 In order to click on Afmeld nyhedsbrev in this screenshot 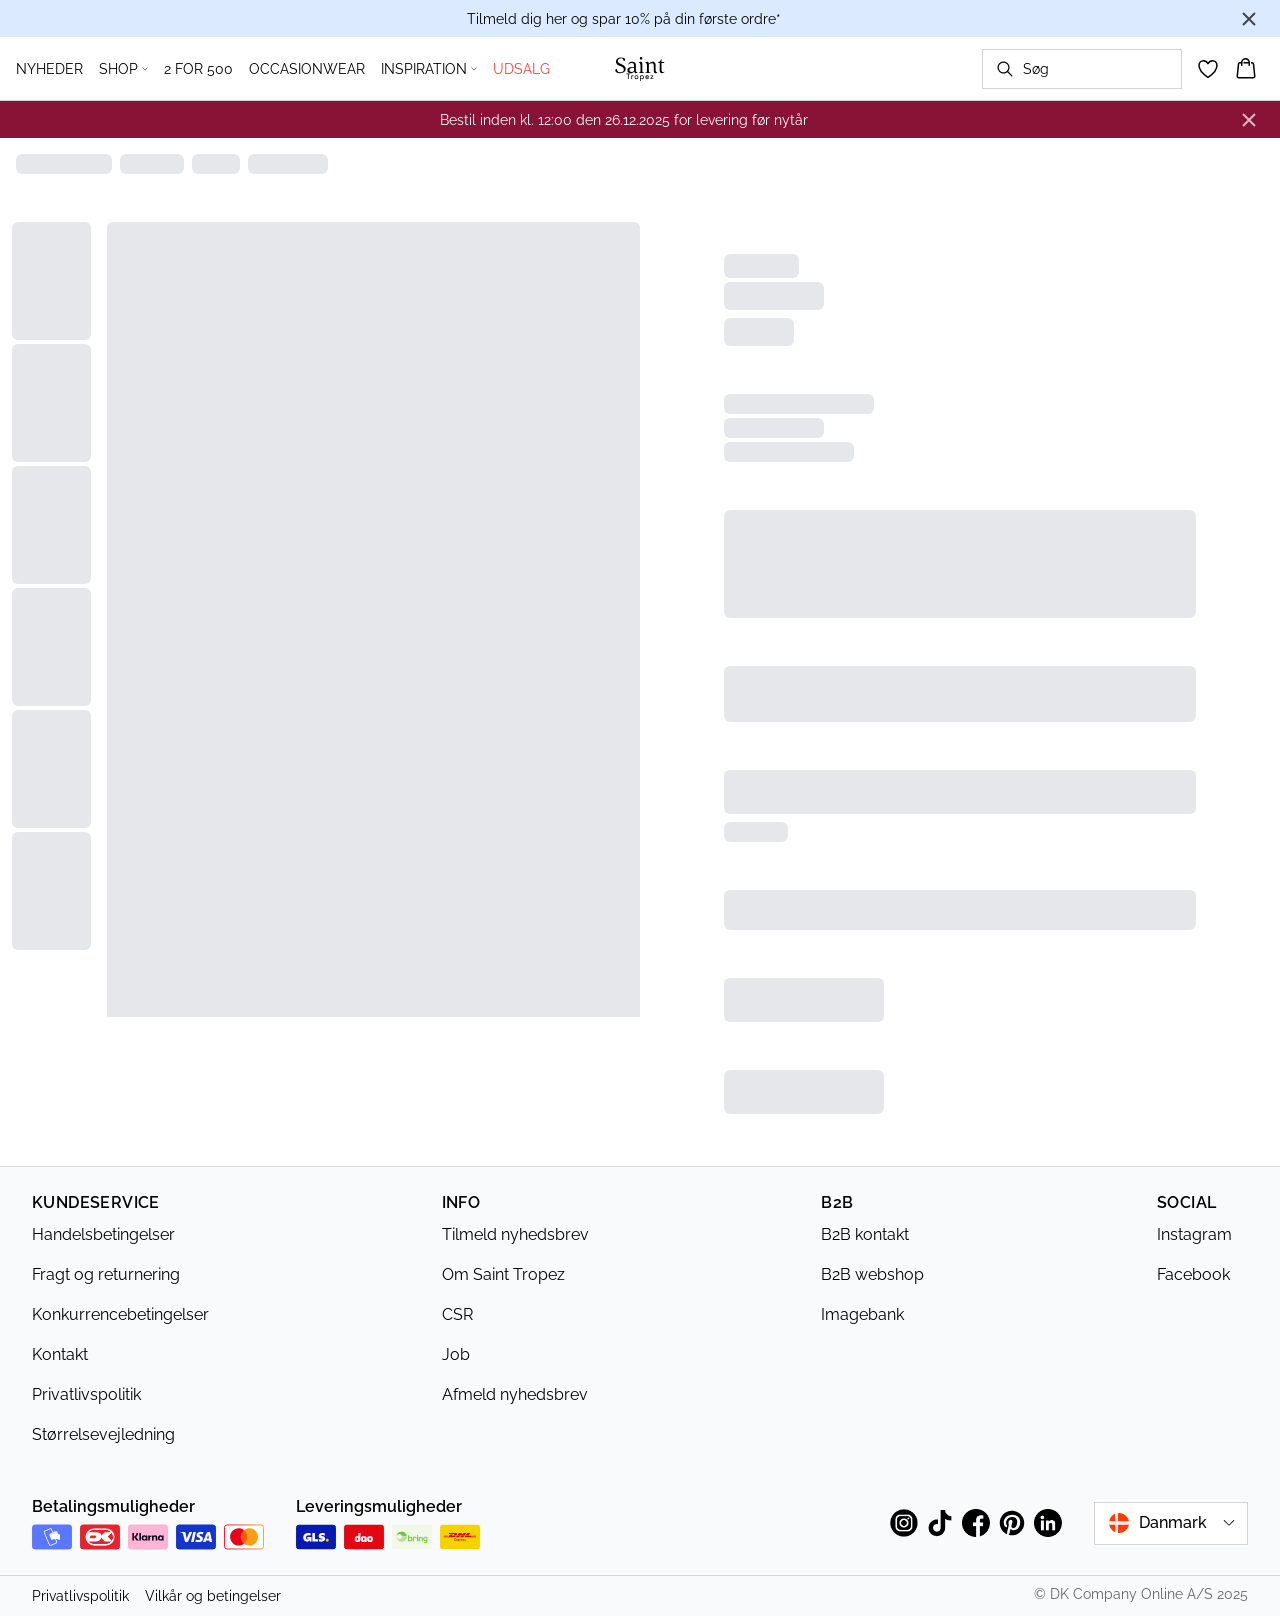, I will do `click(515, 1394)`.